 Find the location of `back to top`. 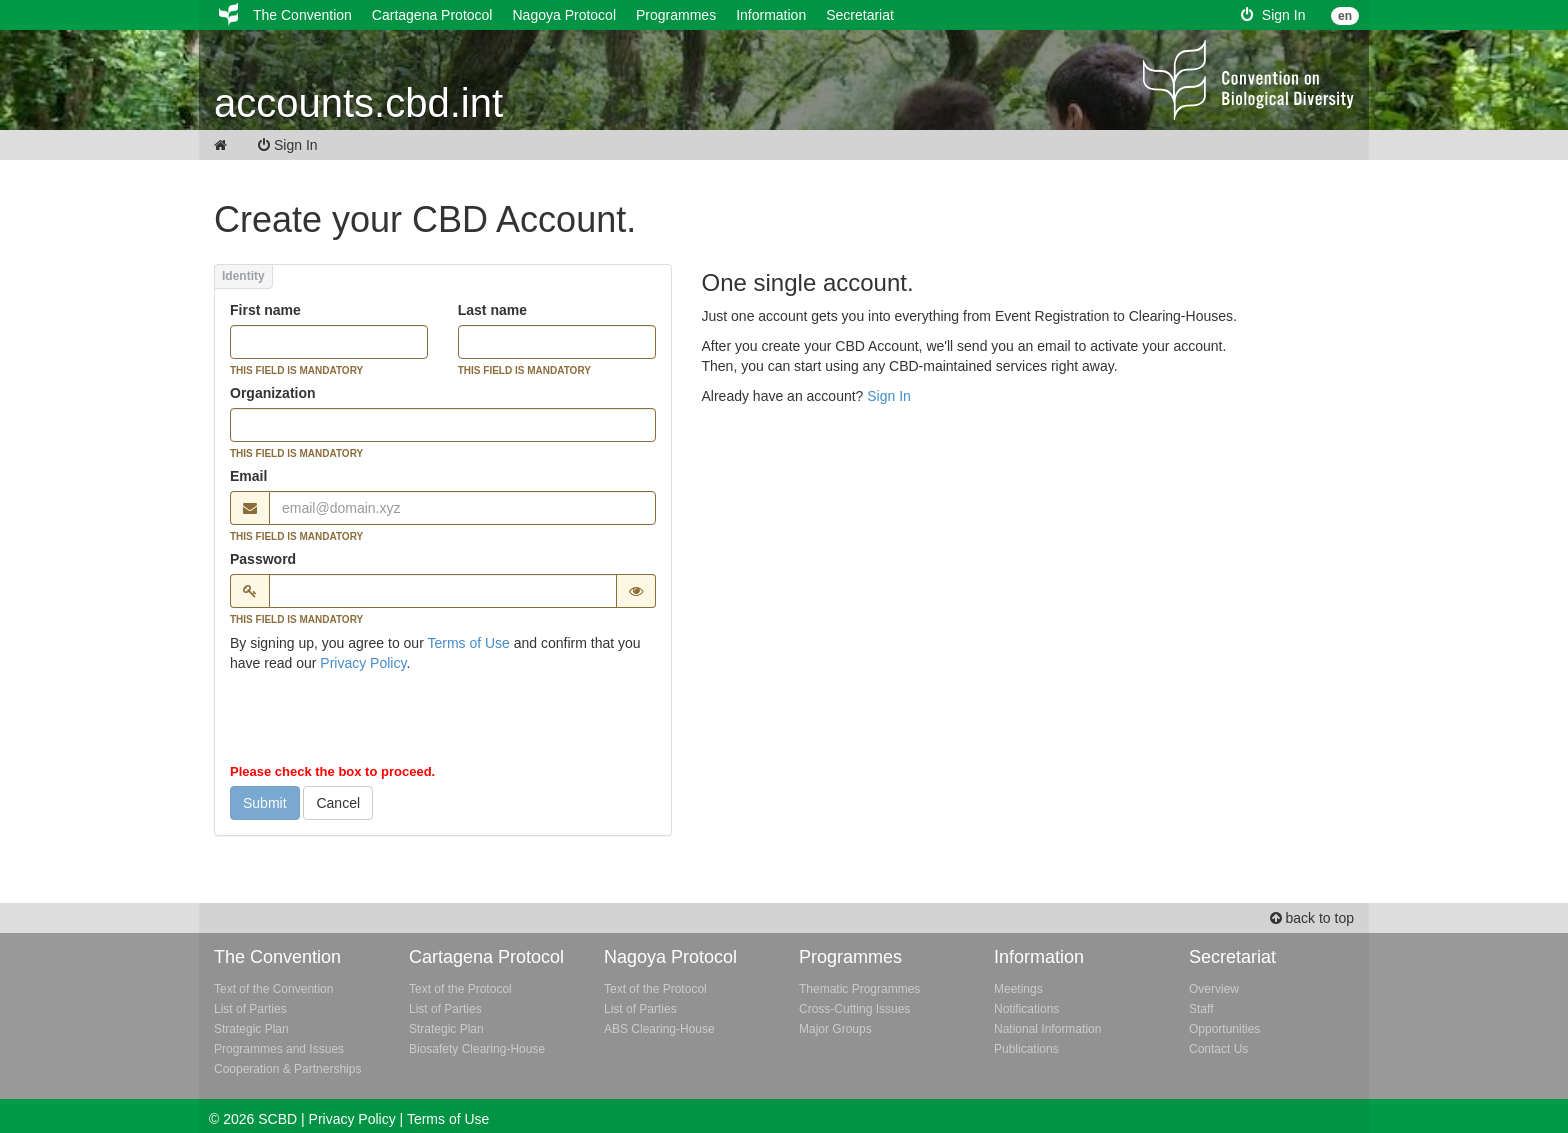

back to top is located at coordinates (1312, 918).